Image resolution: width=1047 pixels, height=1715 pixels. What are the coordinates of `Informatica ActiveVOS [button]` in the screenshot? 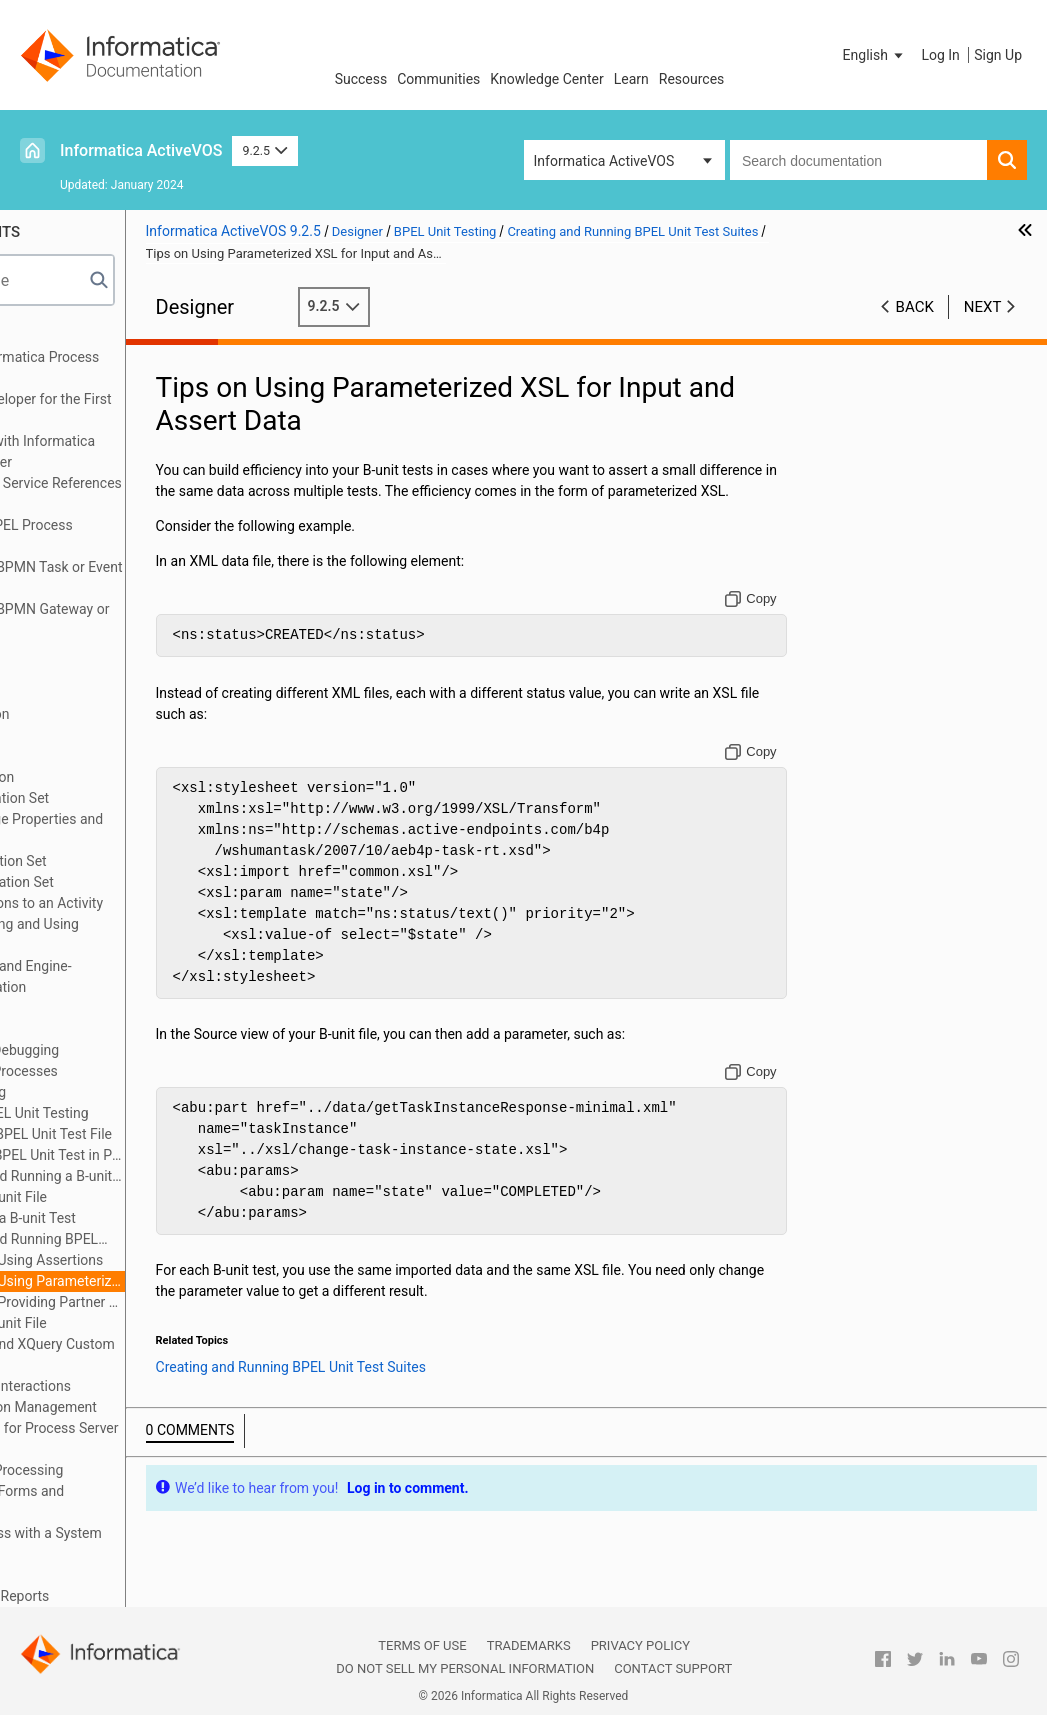 It's located at (604, 161).